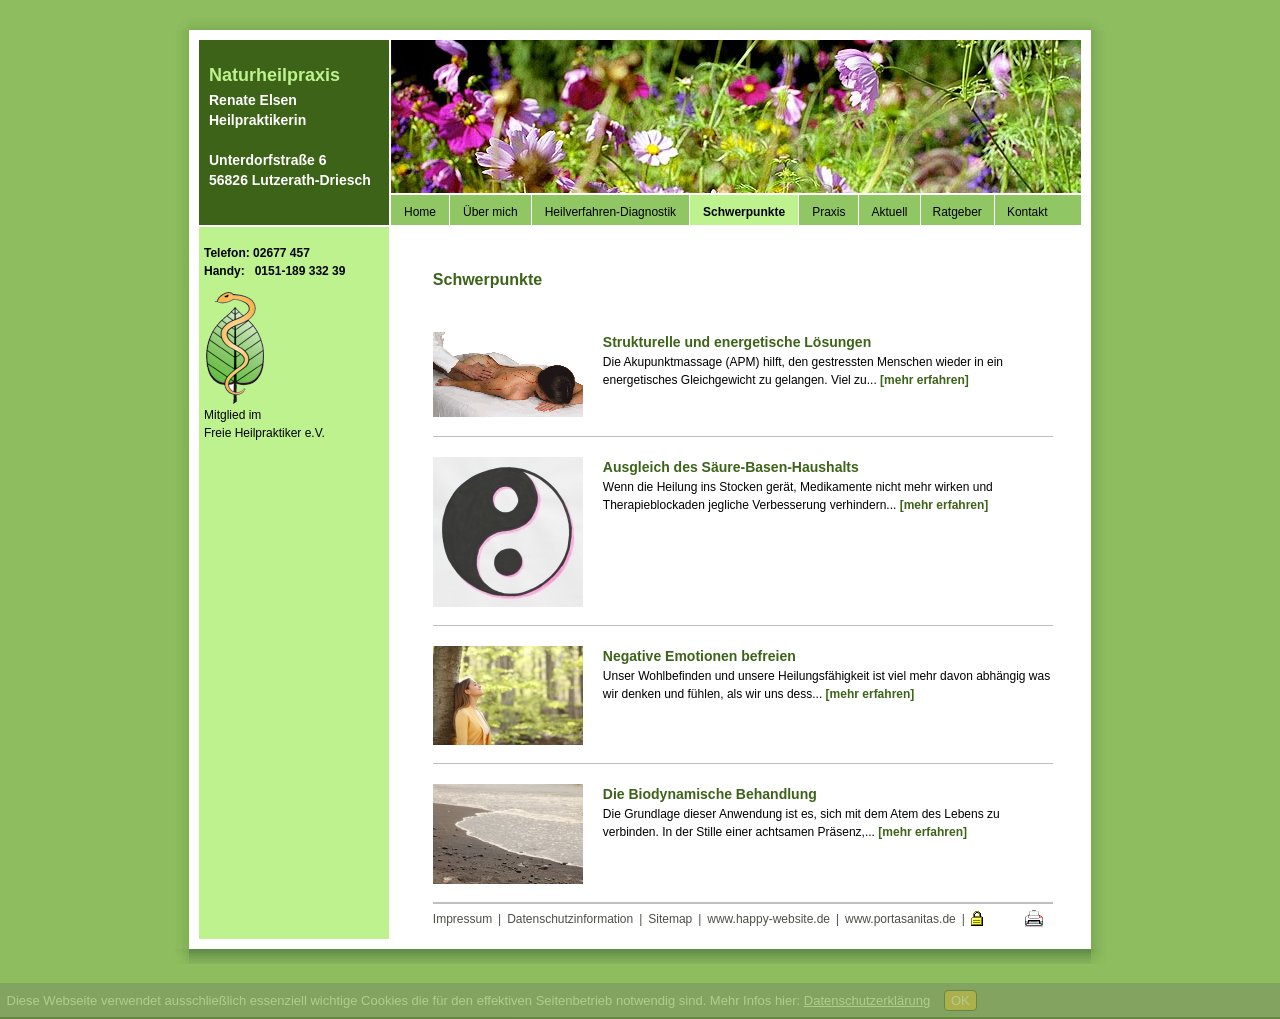 This screenshot has width=1280, height=1019. I want to click on Datenschutzinformation, so click(570, 919).